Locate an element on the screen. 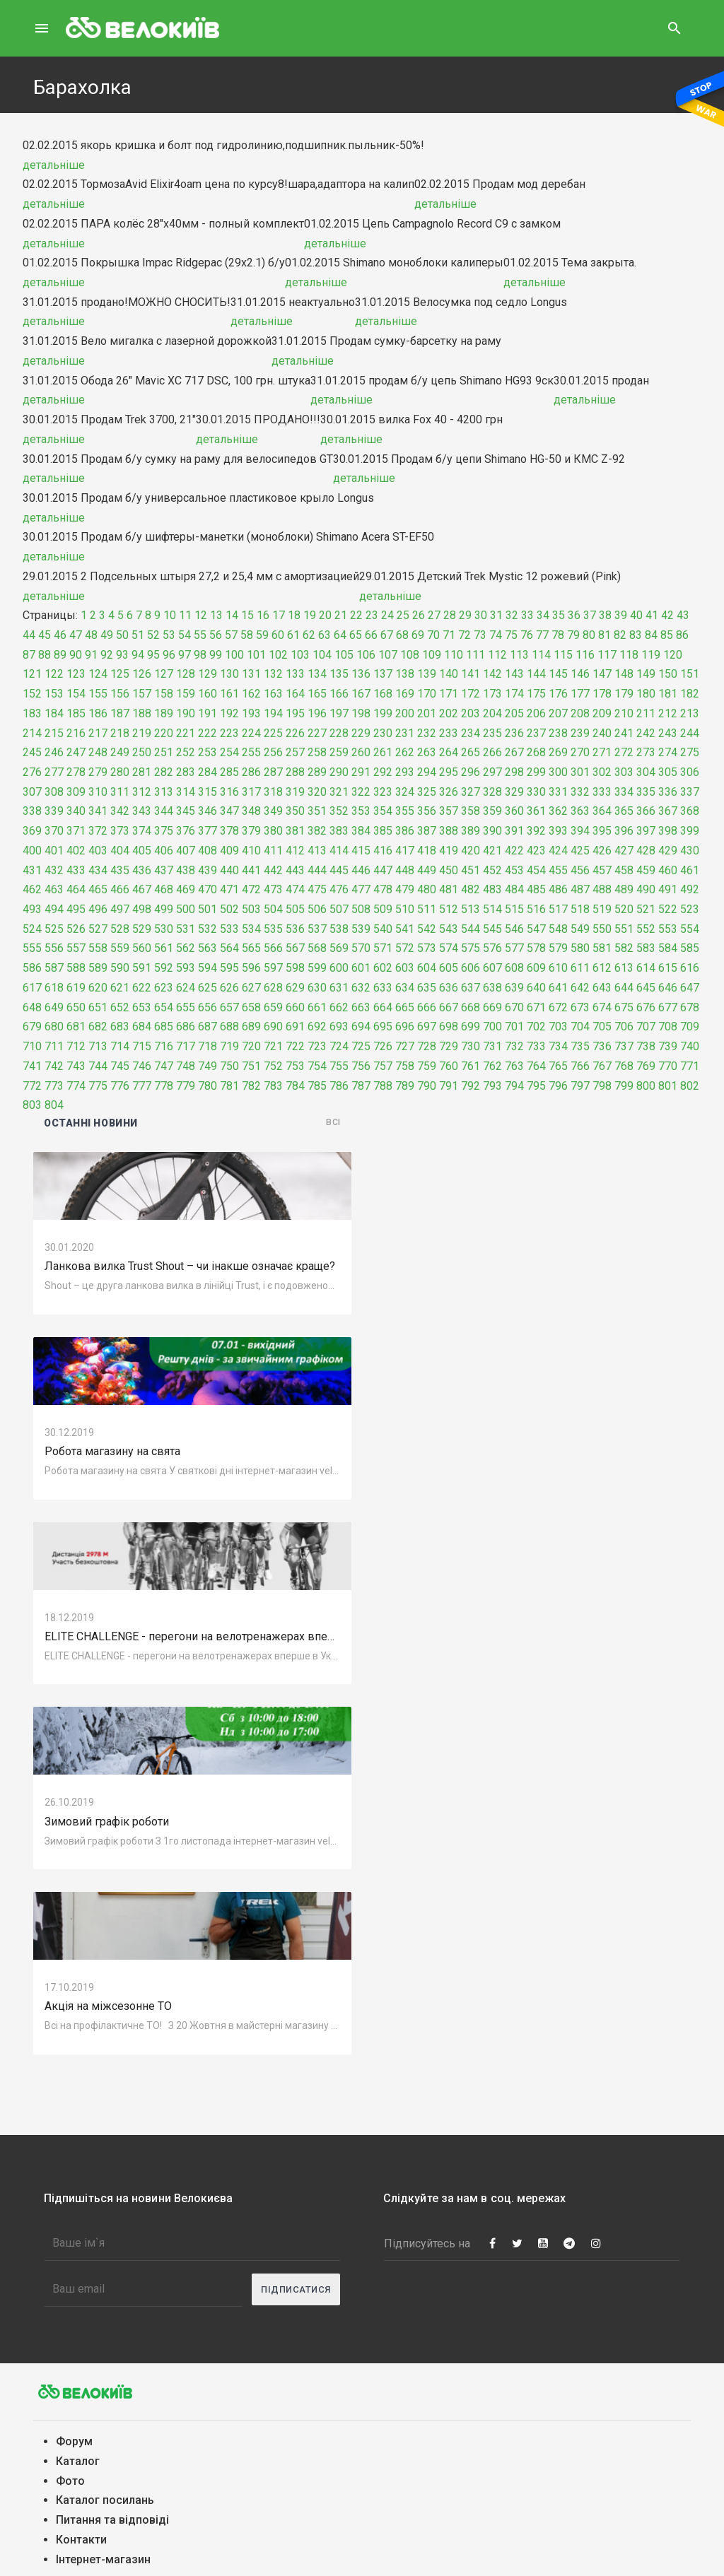  731 is located at coordinates (492, 1046).